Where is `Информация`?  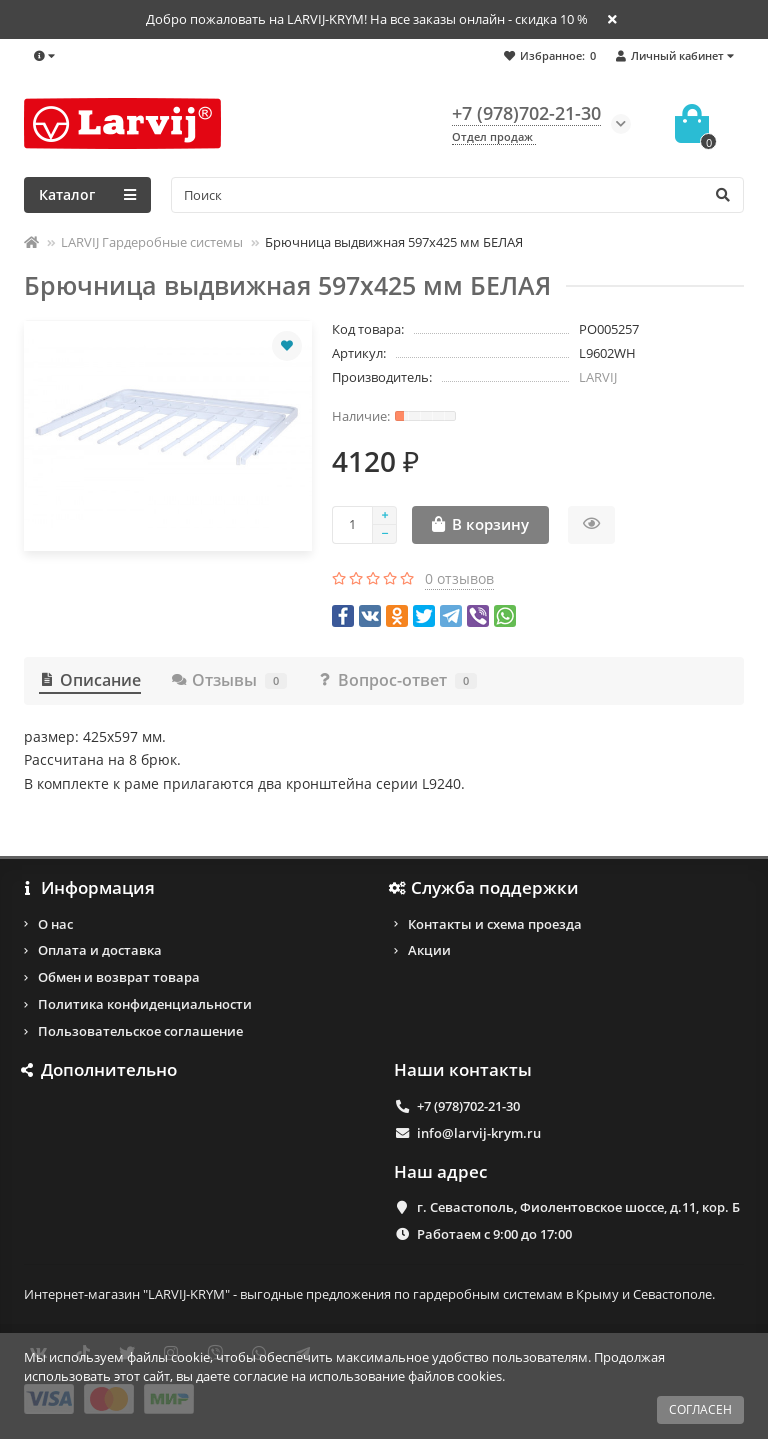
Информация is located at coordinates (89, 888).